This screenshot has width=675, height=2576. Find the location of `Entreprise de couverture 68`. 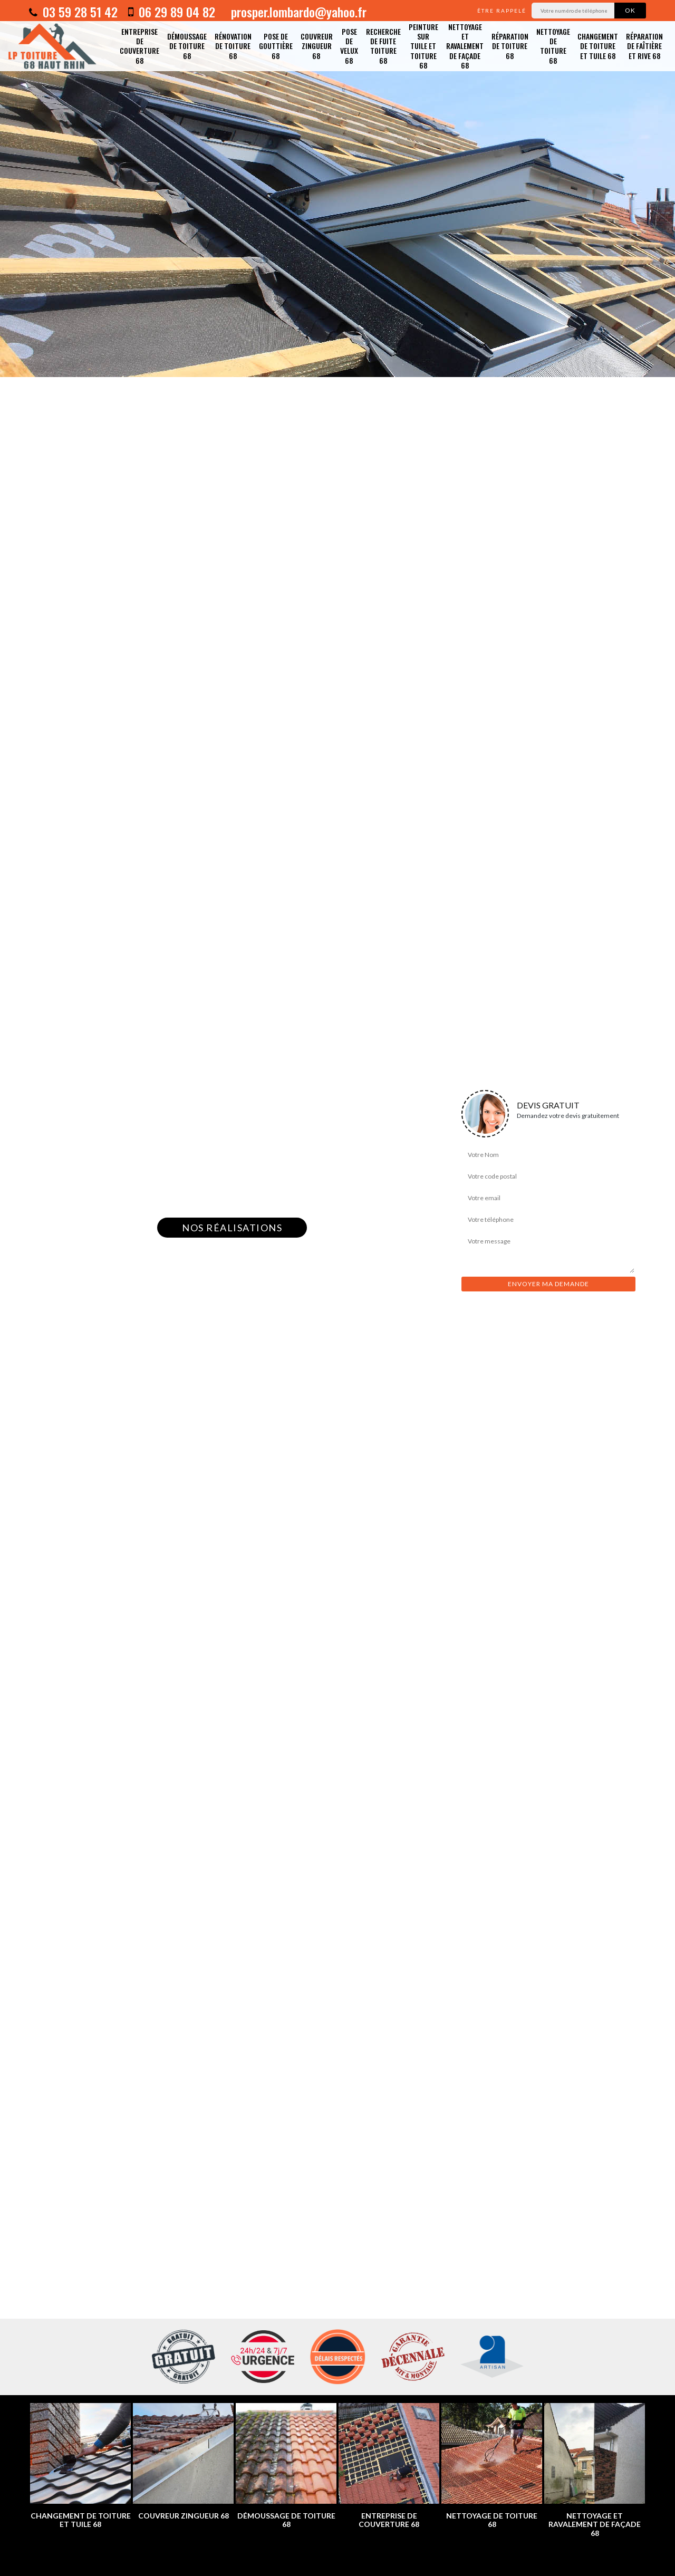

Entreprise de couverture 68 is located at coordinates (139, 46).